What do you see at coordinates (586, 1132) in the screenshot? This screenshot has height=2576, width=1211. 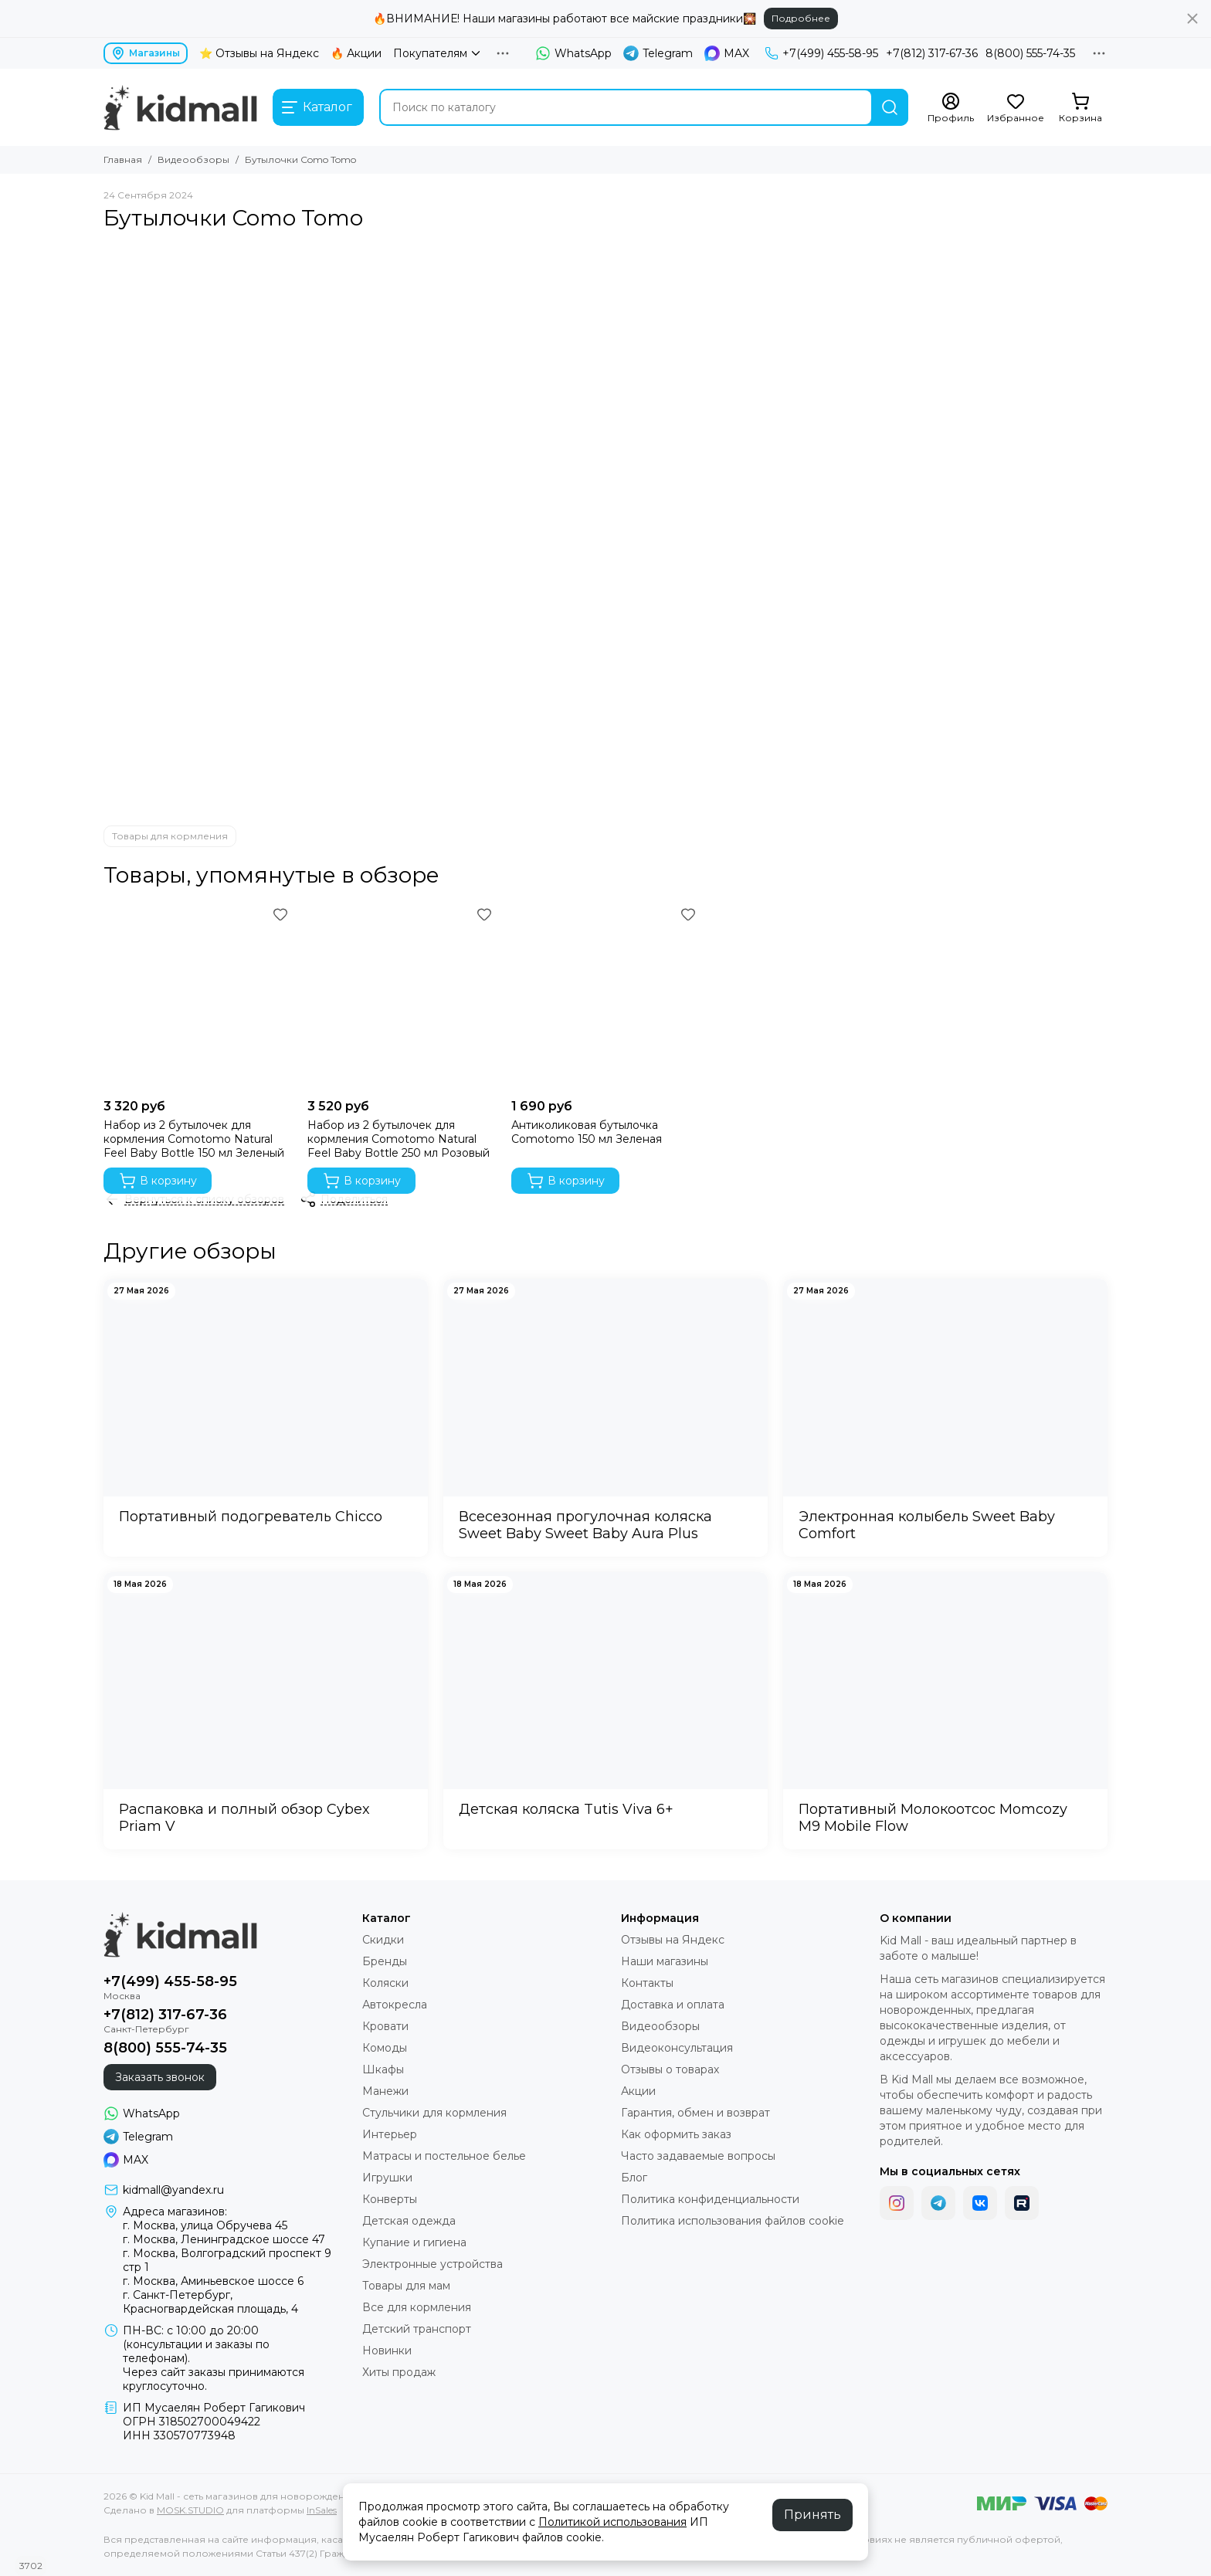 I see `Антиколиковая бутылочка Comotomo 150 мл Зеленая` at bounding box center [586, 1132].